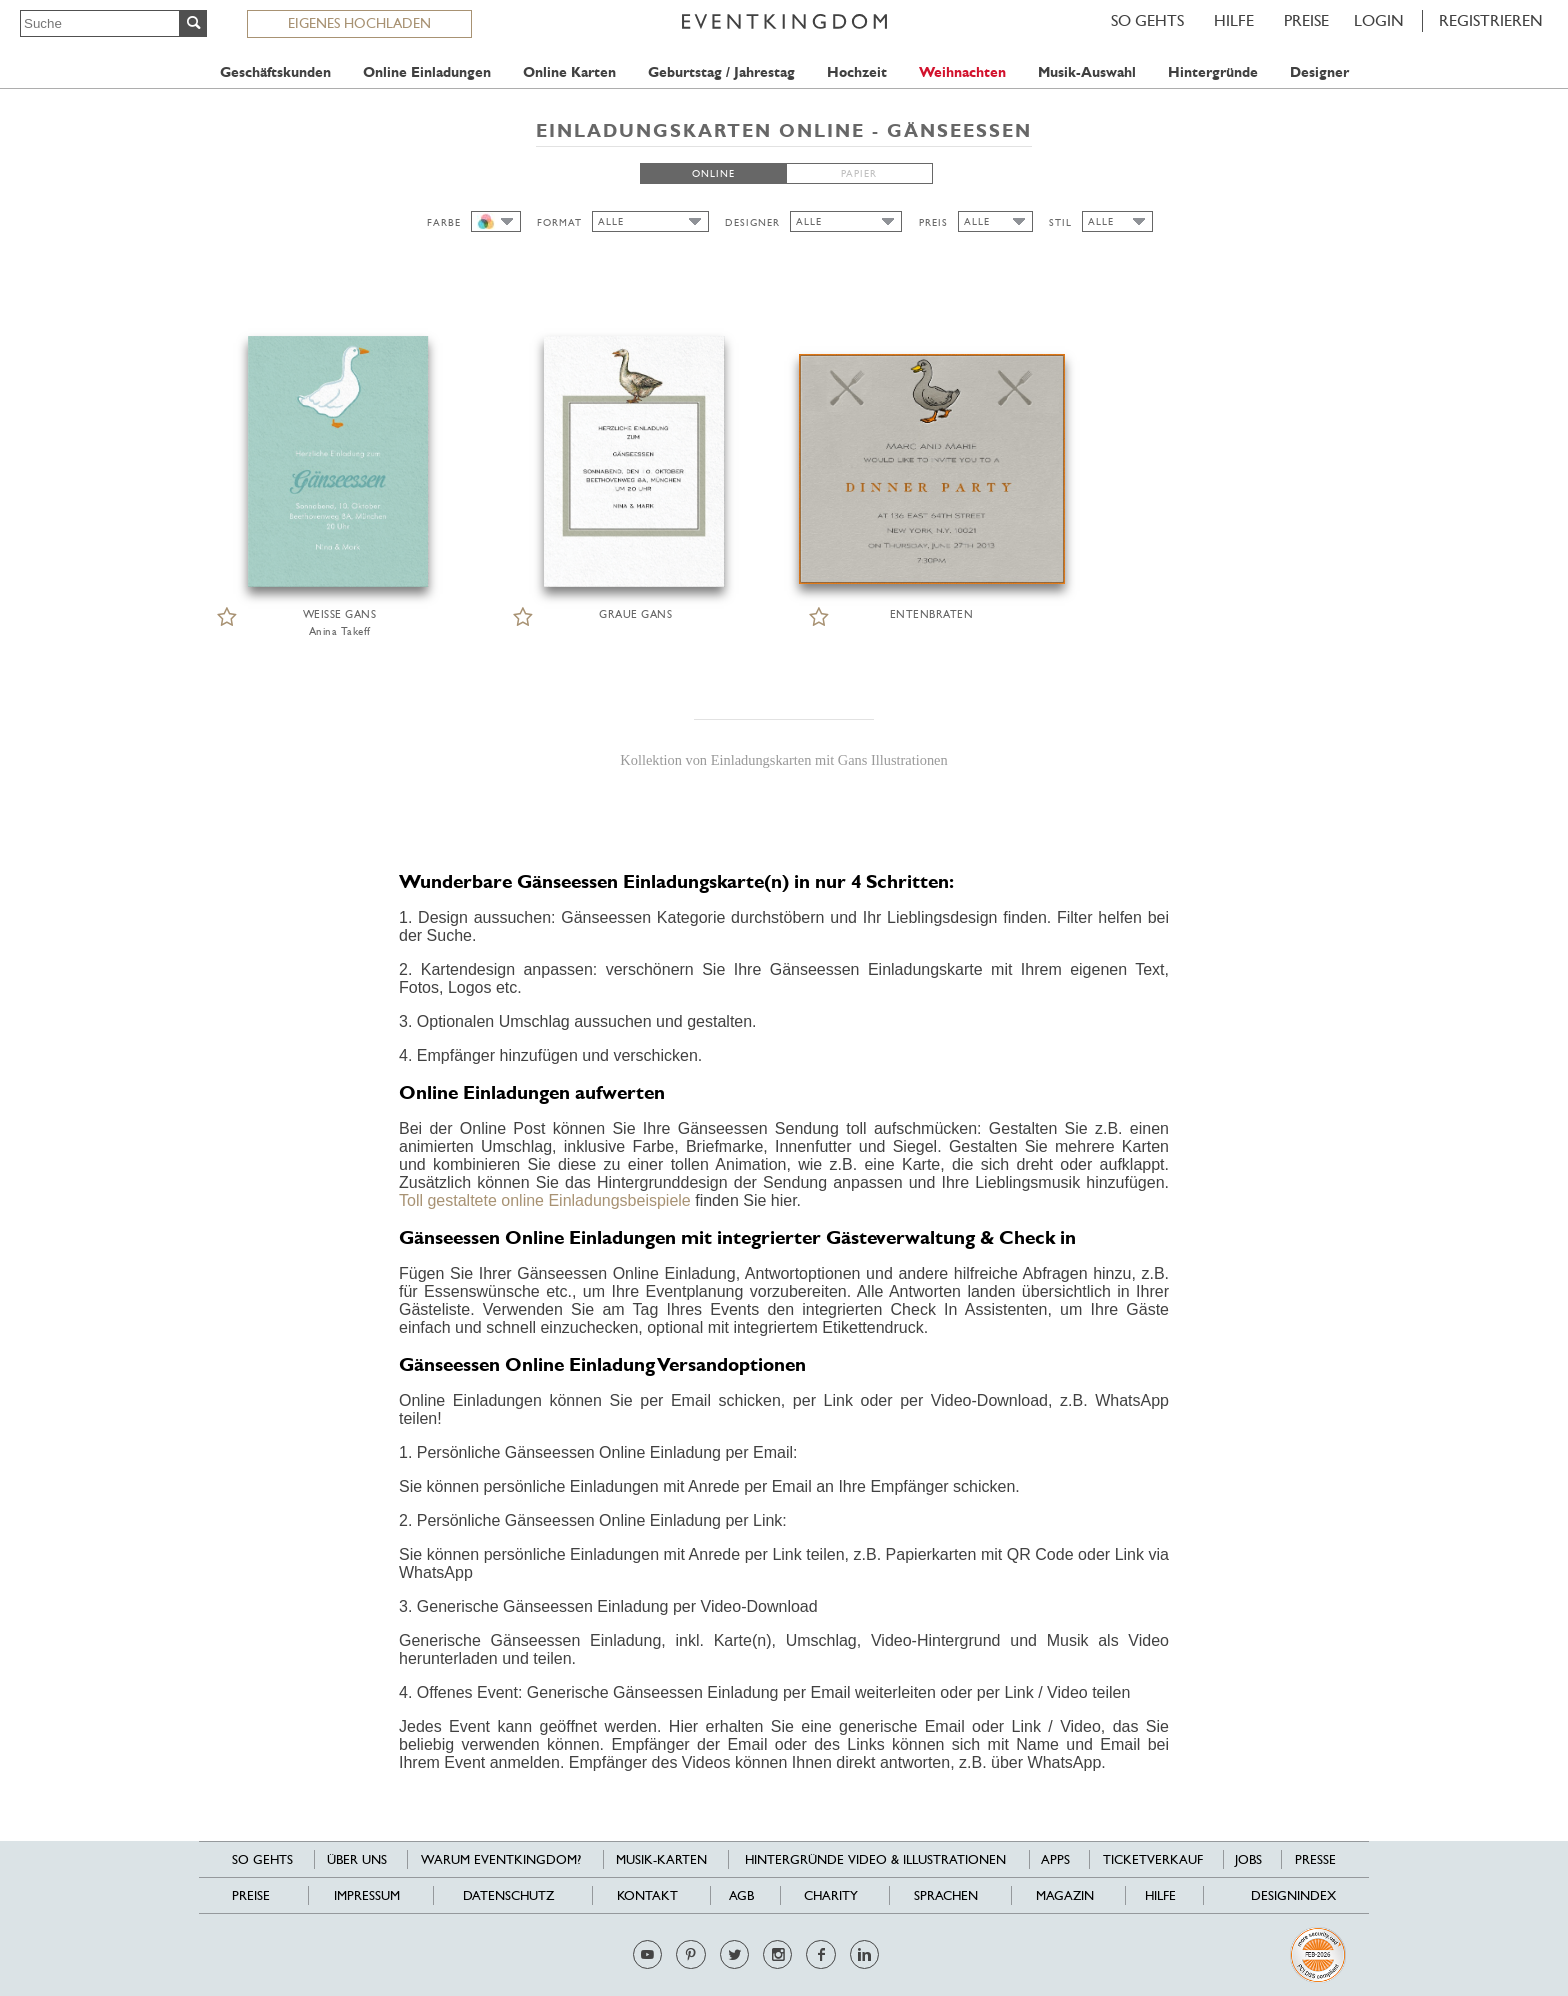 This screenshot has height=1996, width=1568. What do you see at coordinates (1234, 20) in the screenshot?
I see `HILFE` at bounding box center [1234, 20].